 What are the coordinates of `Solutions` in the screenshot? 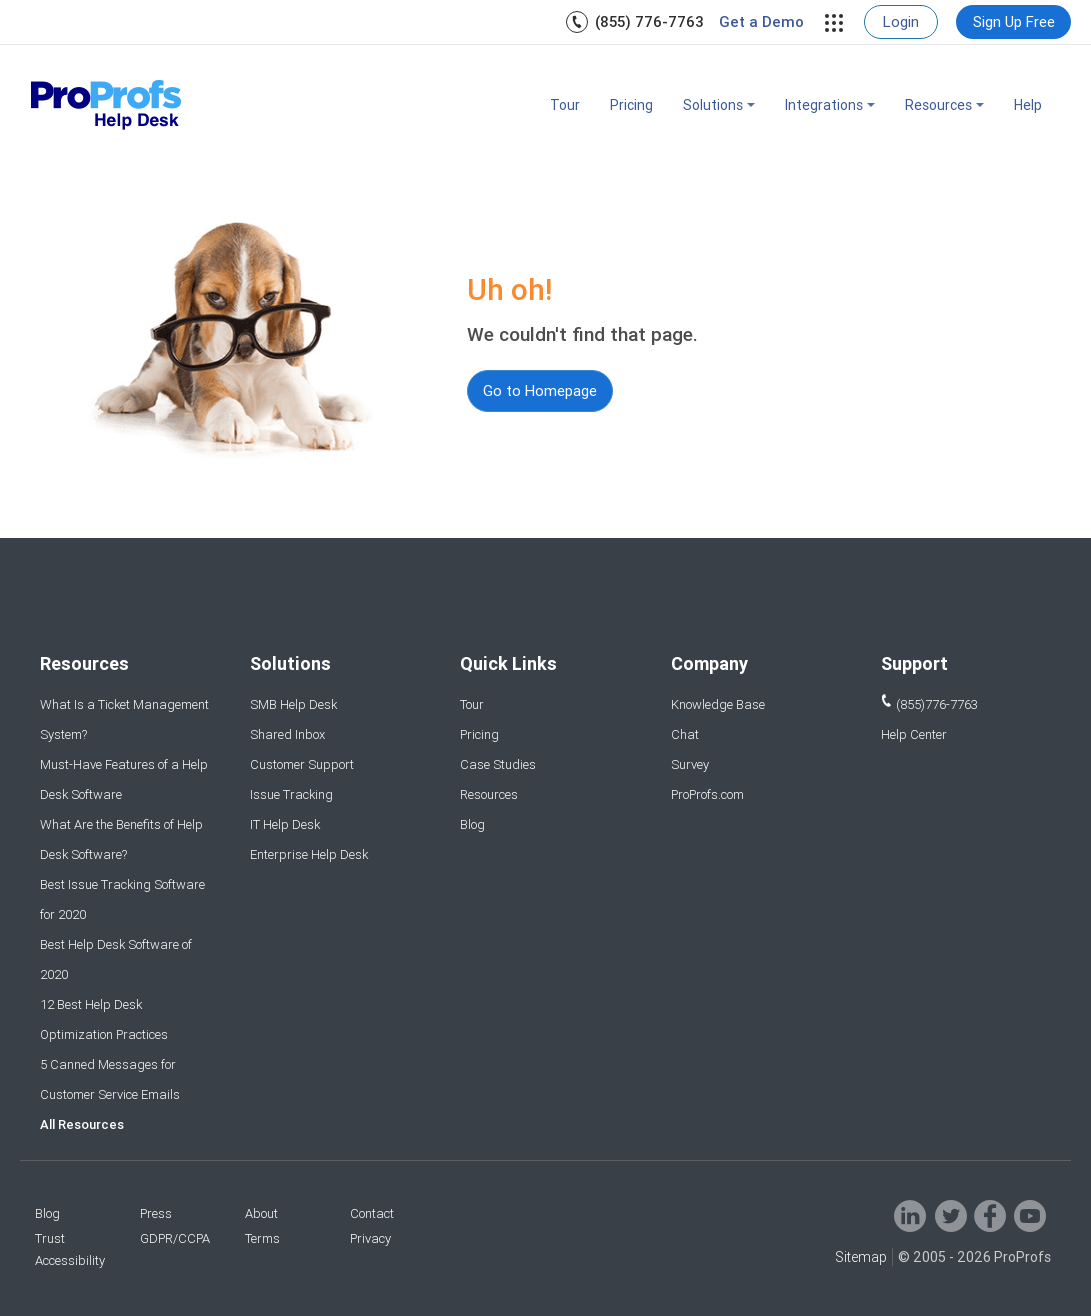 It's located at (719, 105).